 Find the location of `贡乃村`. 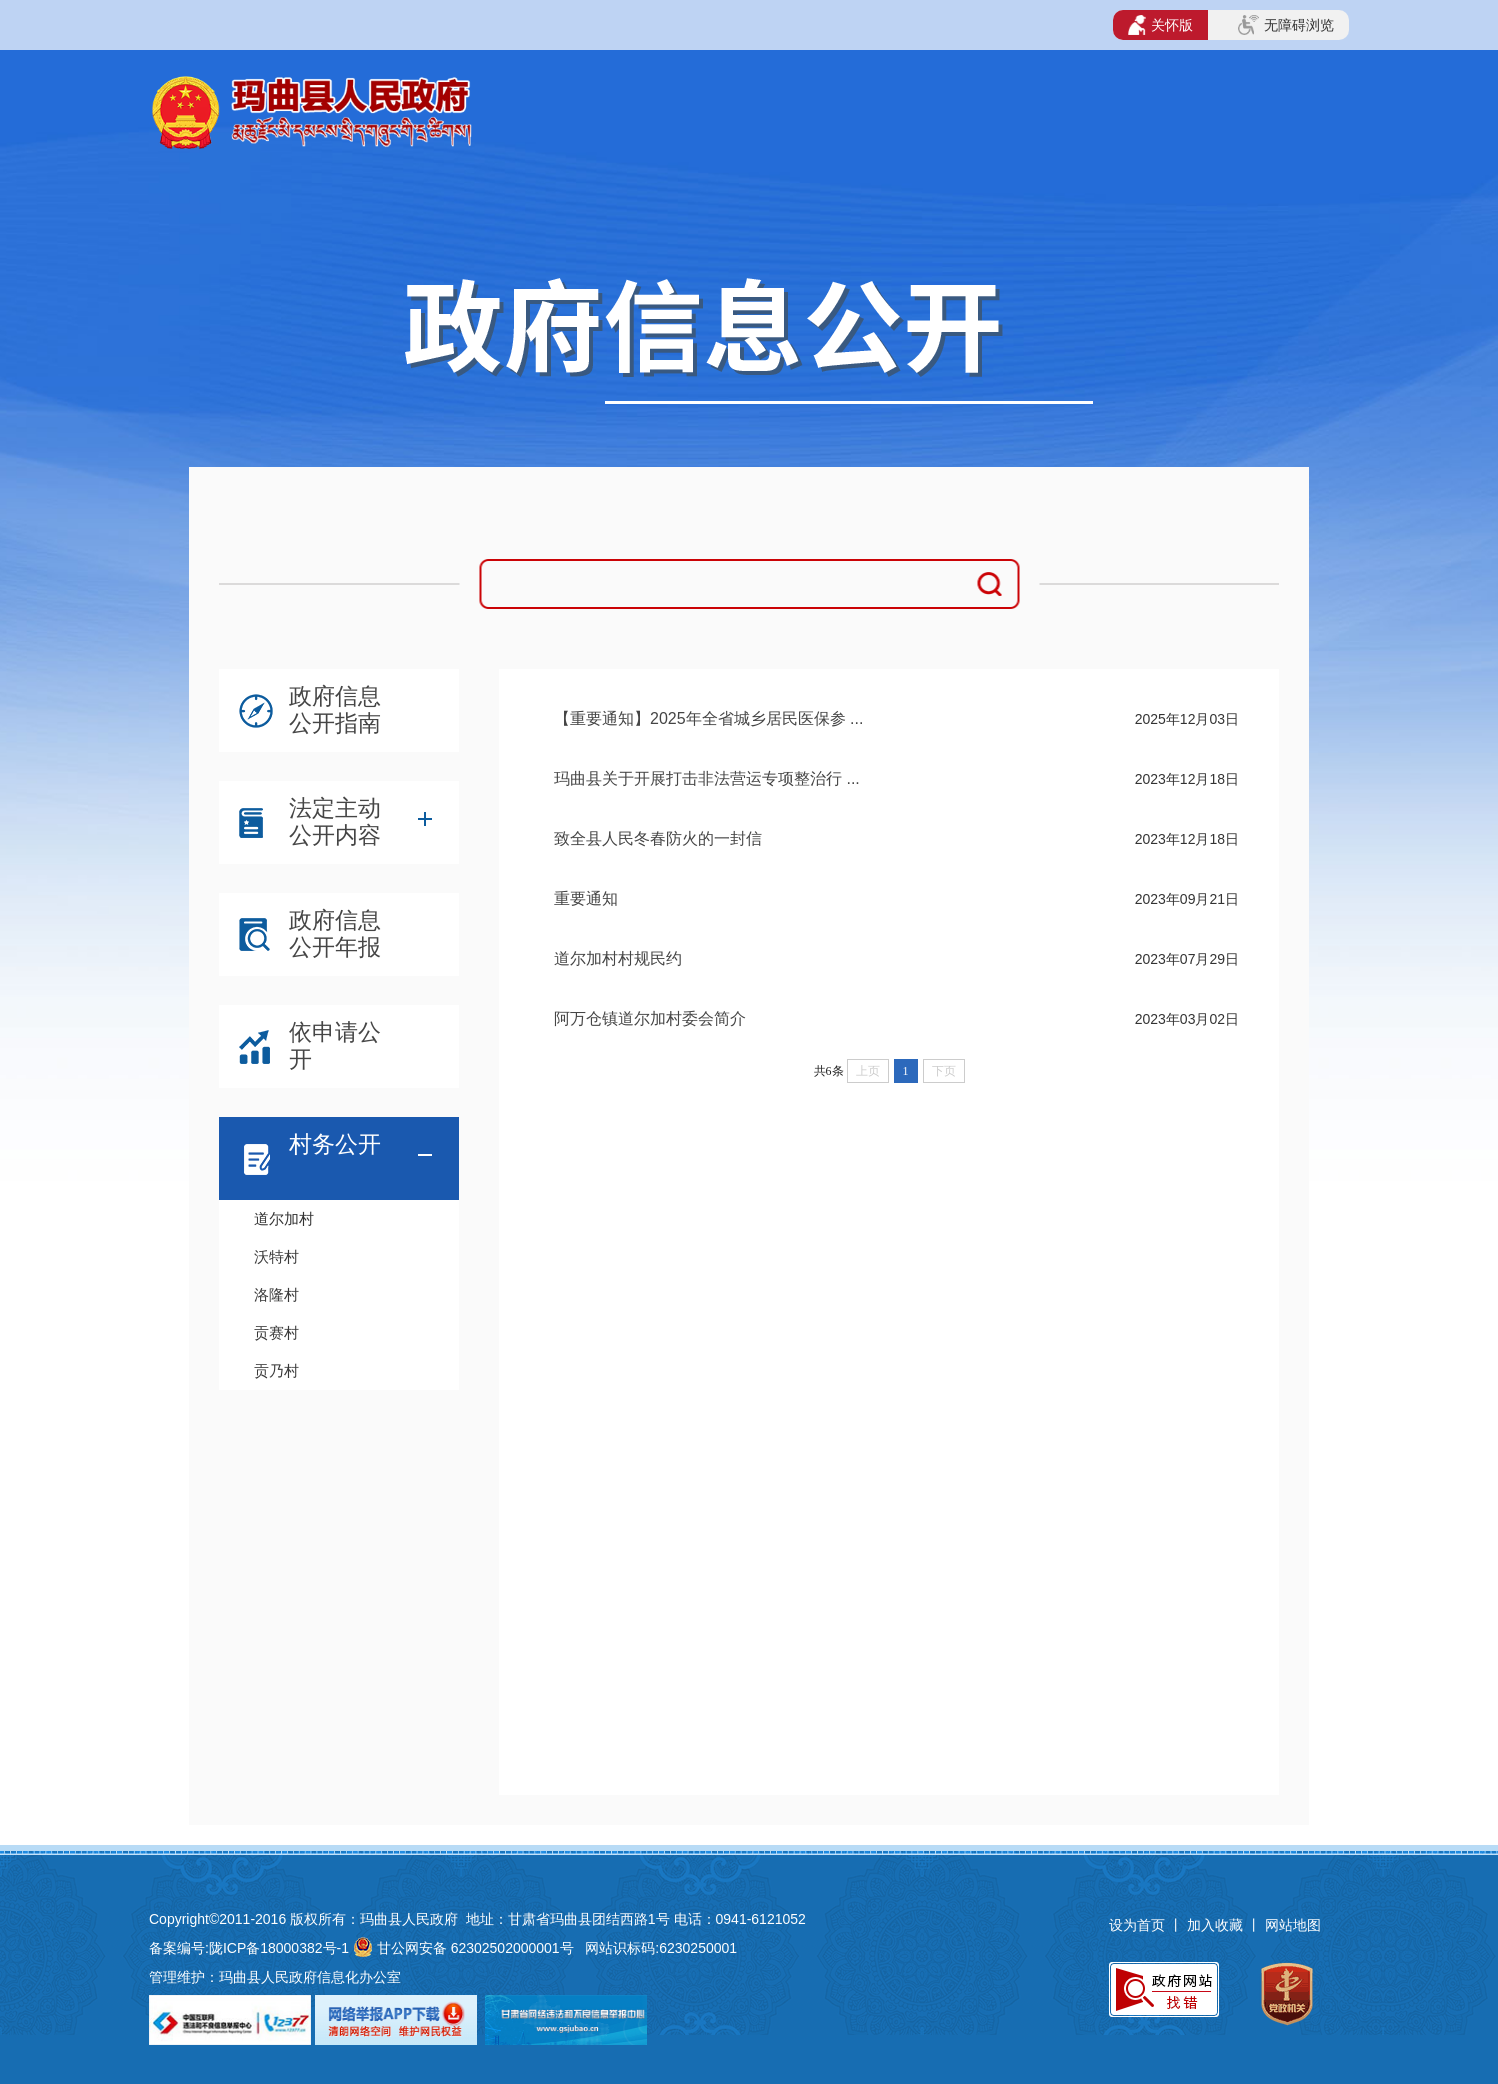

贡乃村 is located at coordinates (276, 1370).